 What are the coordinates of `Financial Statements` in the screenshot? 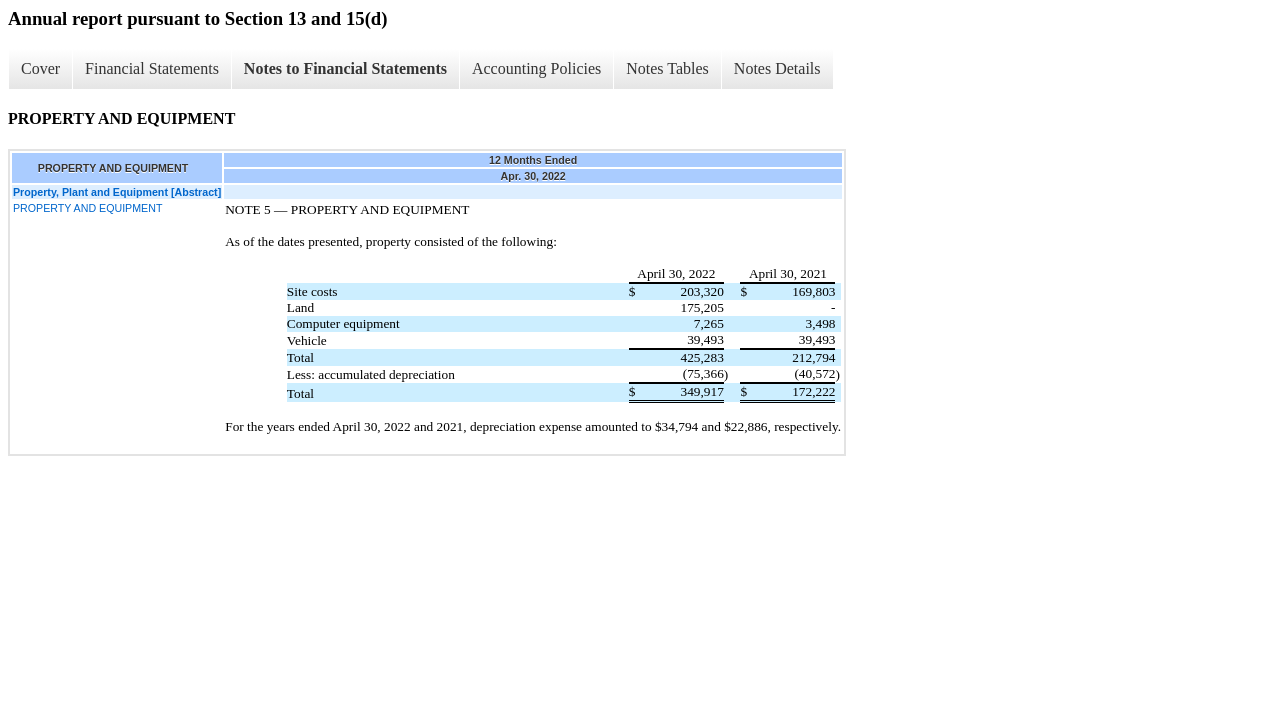 It's located at (152, 68).